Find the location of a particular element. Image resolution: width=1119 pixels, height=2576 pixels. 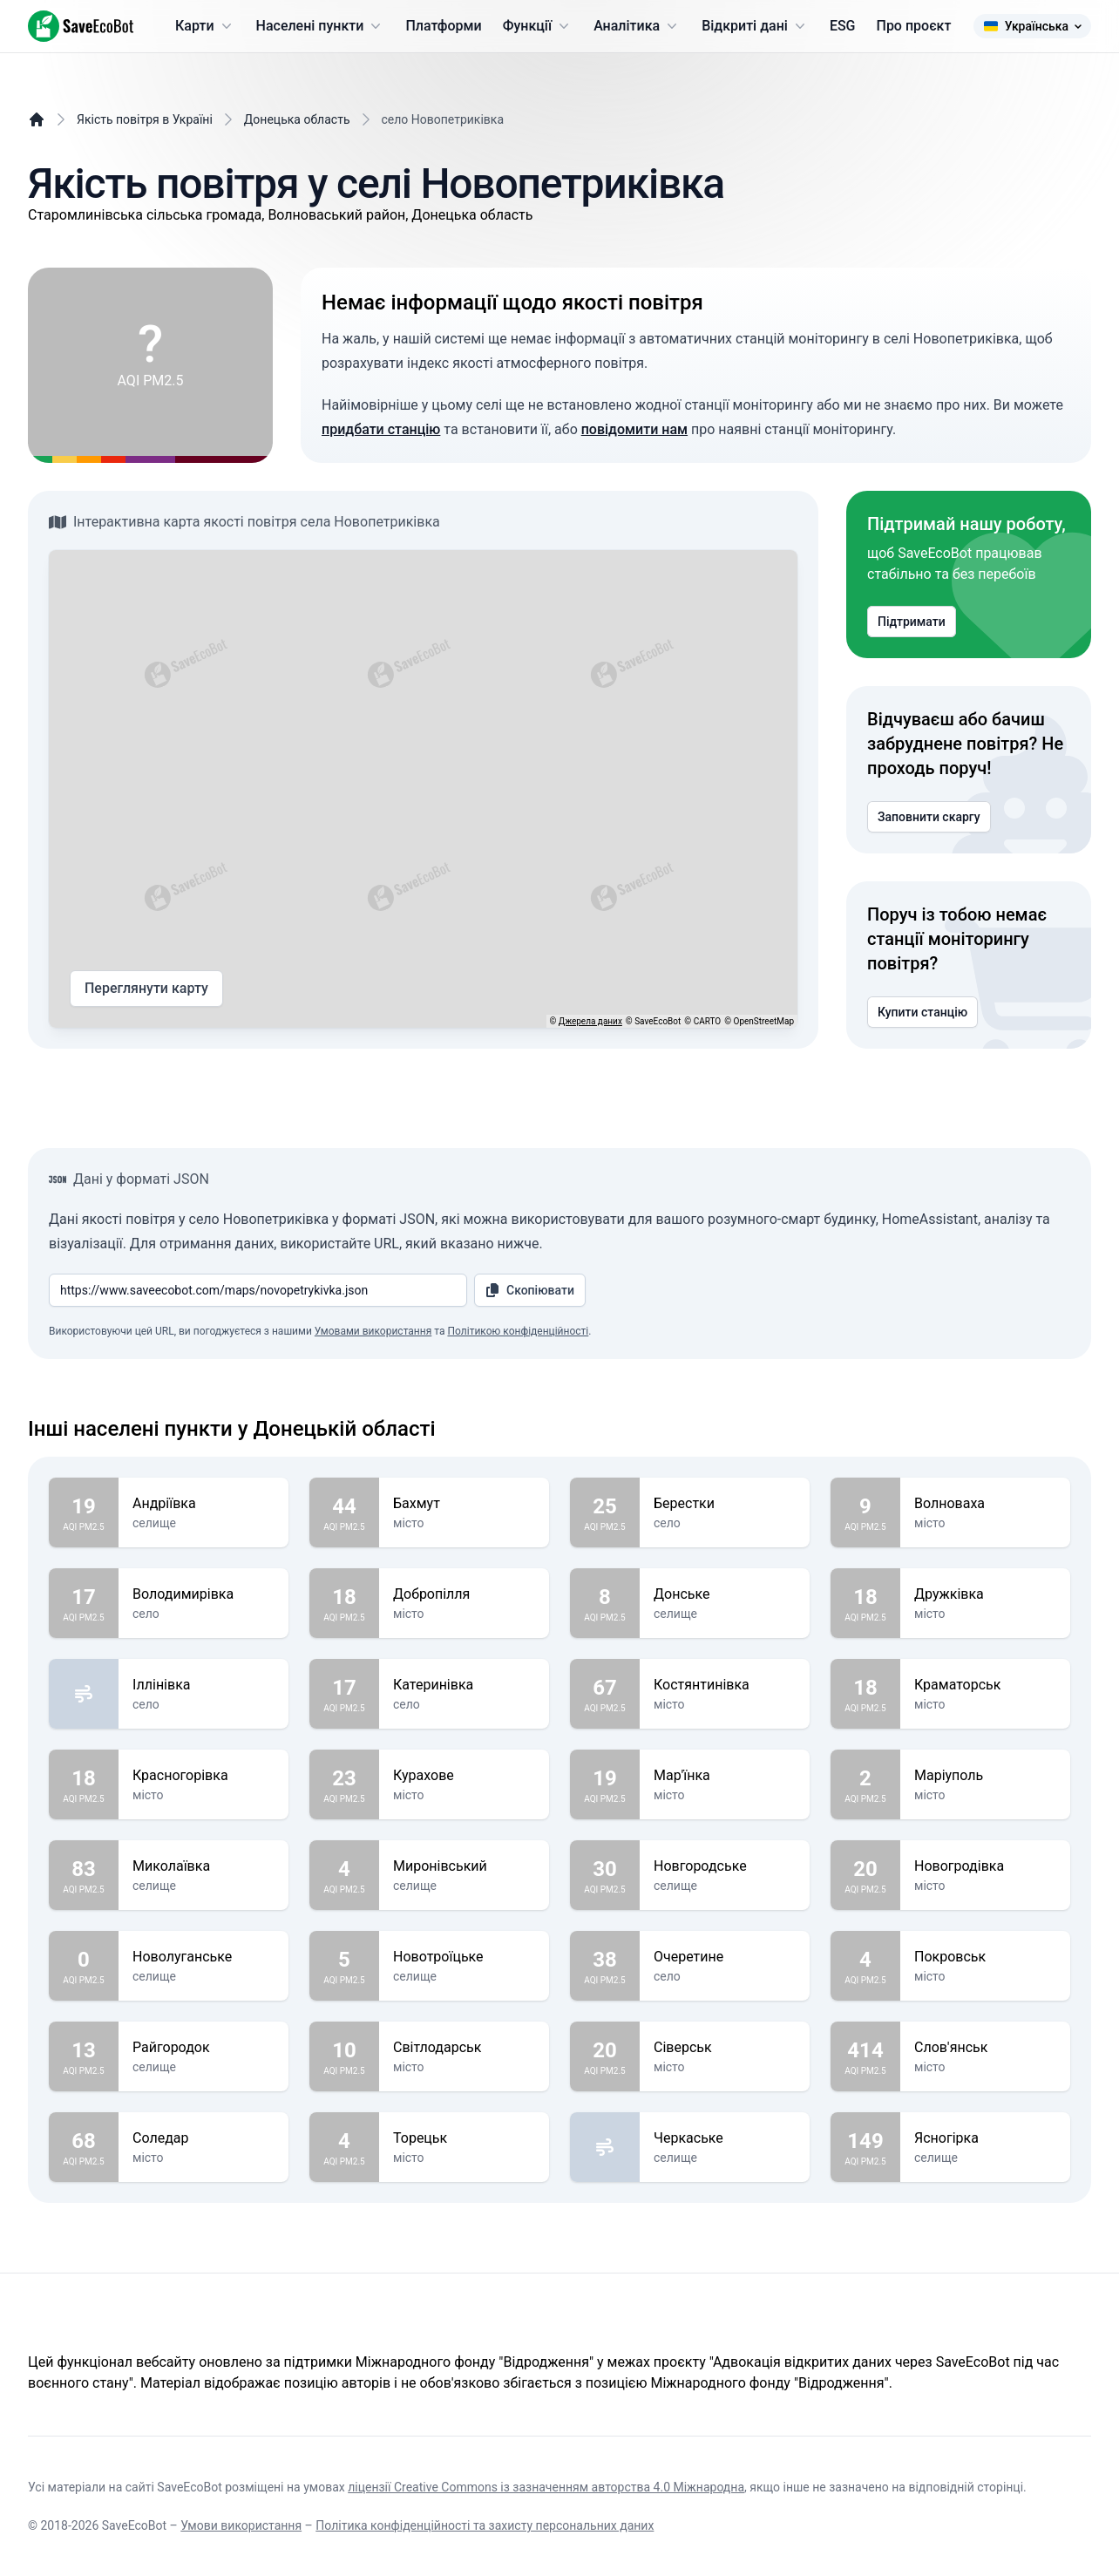

Дружківка is located at coordinates (985, 1594).